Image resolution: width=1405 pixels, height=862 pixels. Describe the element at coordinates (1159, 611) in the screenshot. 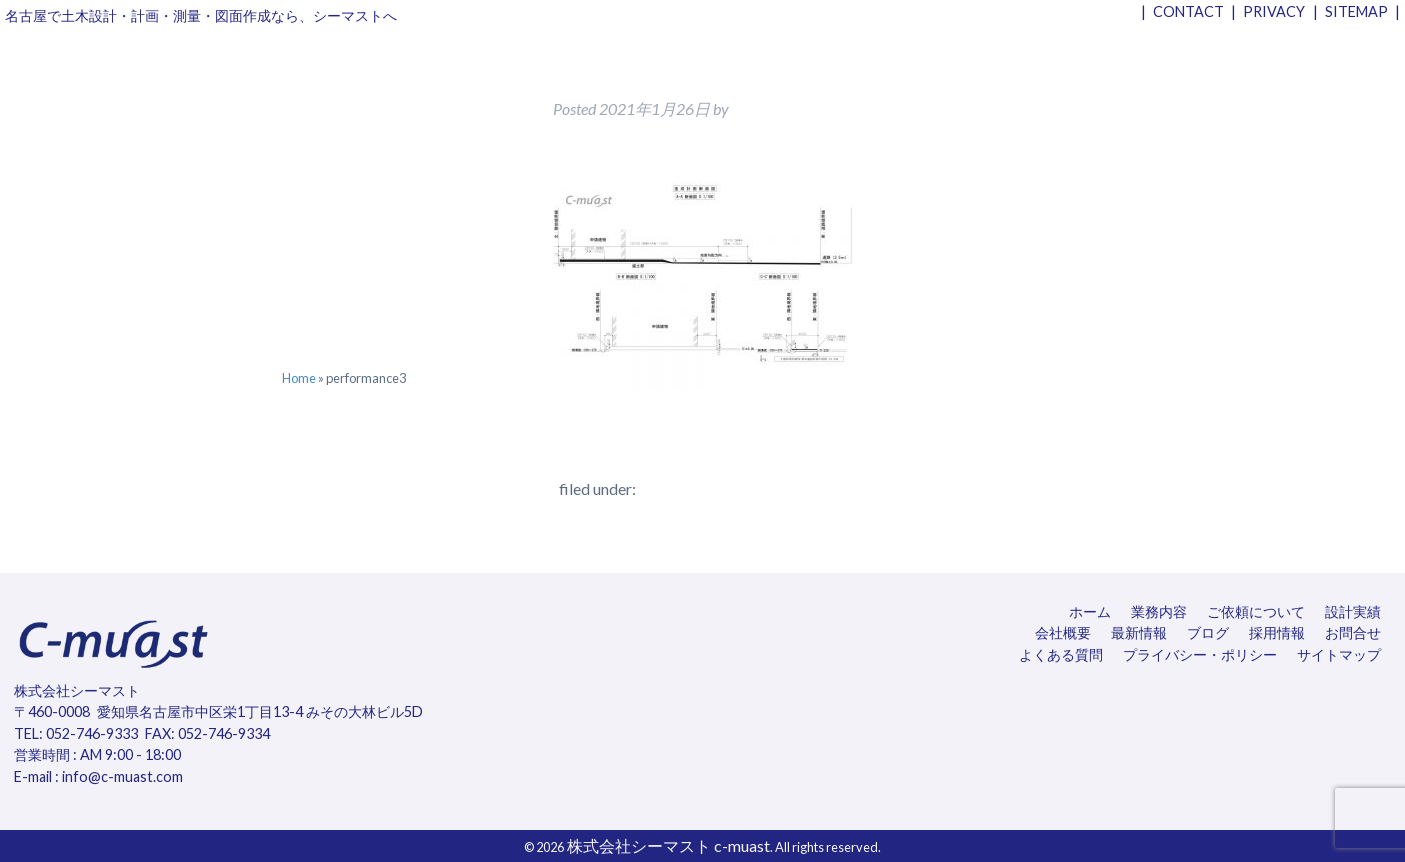

I see `業務内容` at that location.